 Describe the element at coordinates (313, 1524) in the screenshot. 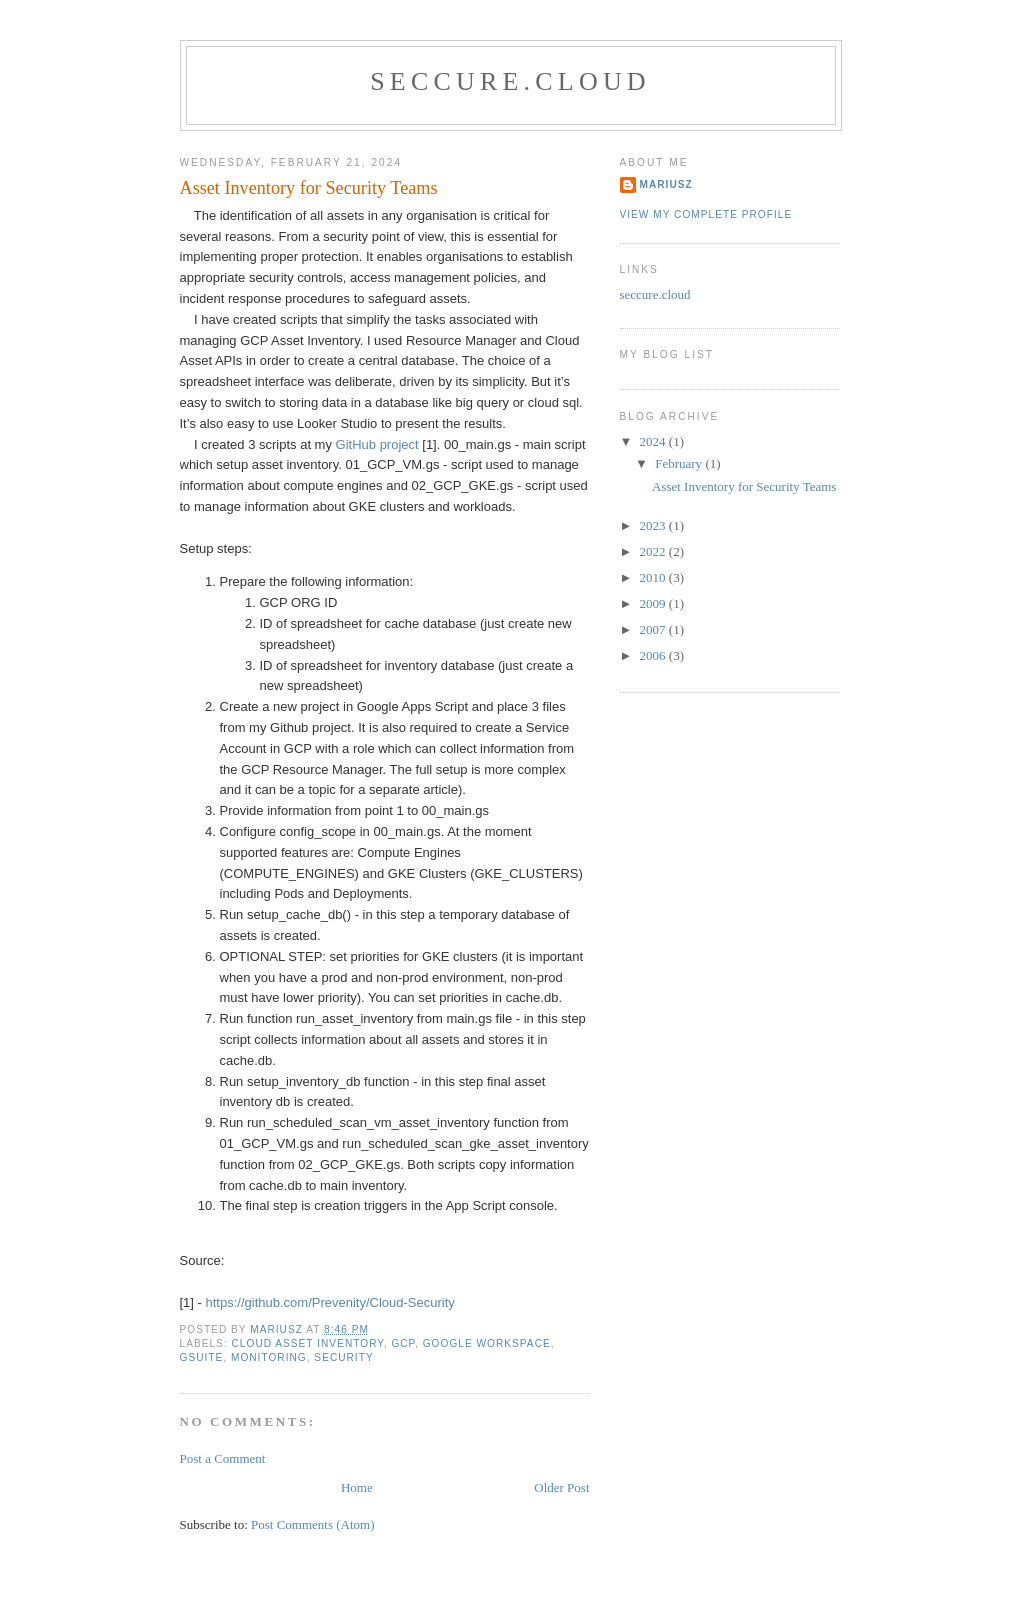

I see `Post Comments (Atom)` at that location.